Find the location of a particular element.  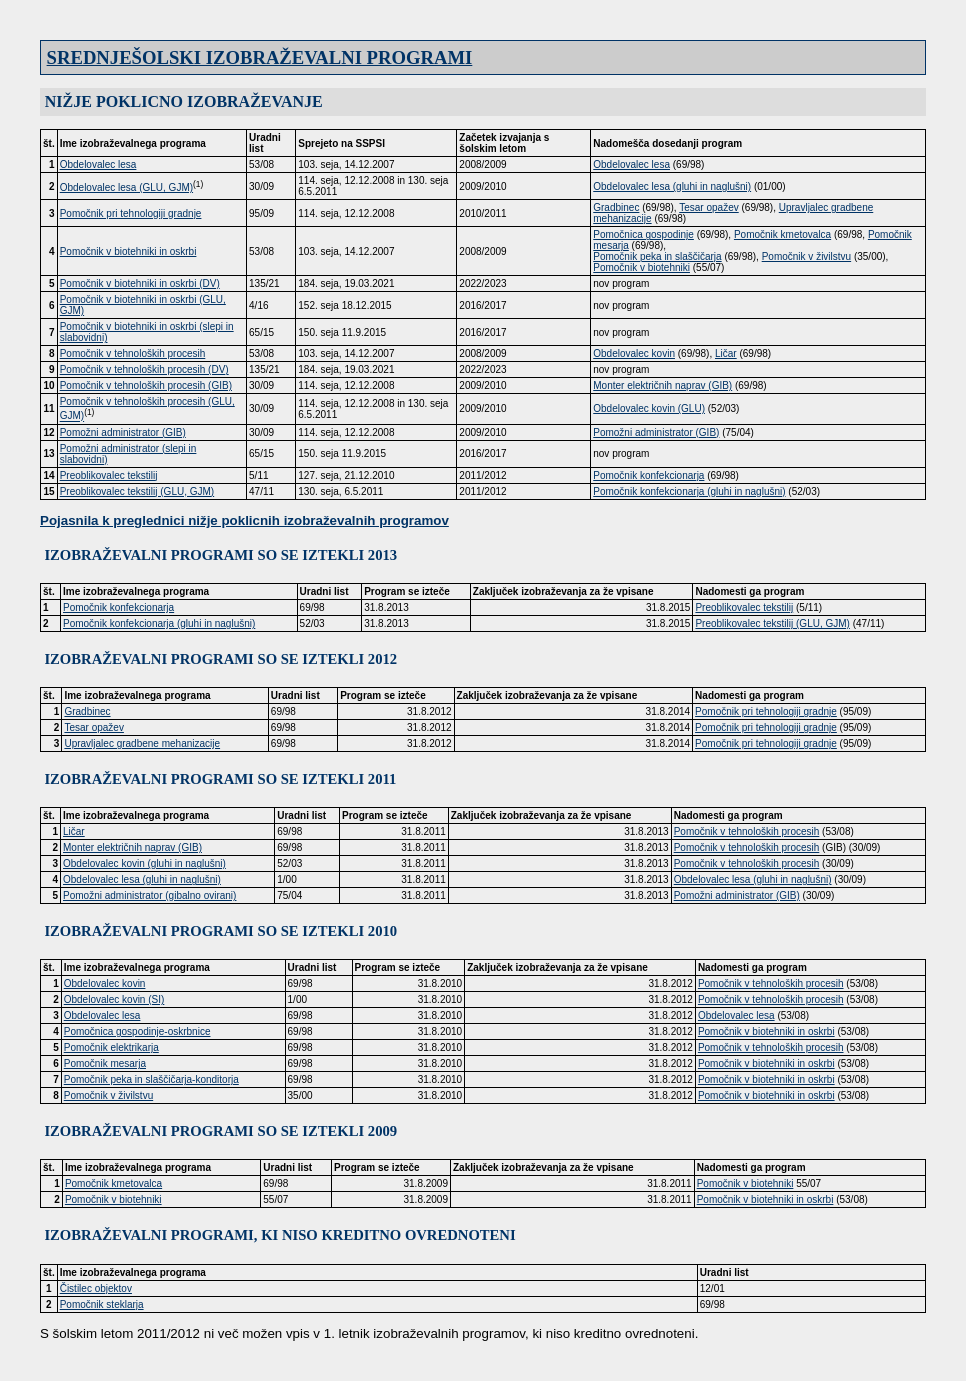

Pomočnik kmetovalca is located at coordinates (782, 234).